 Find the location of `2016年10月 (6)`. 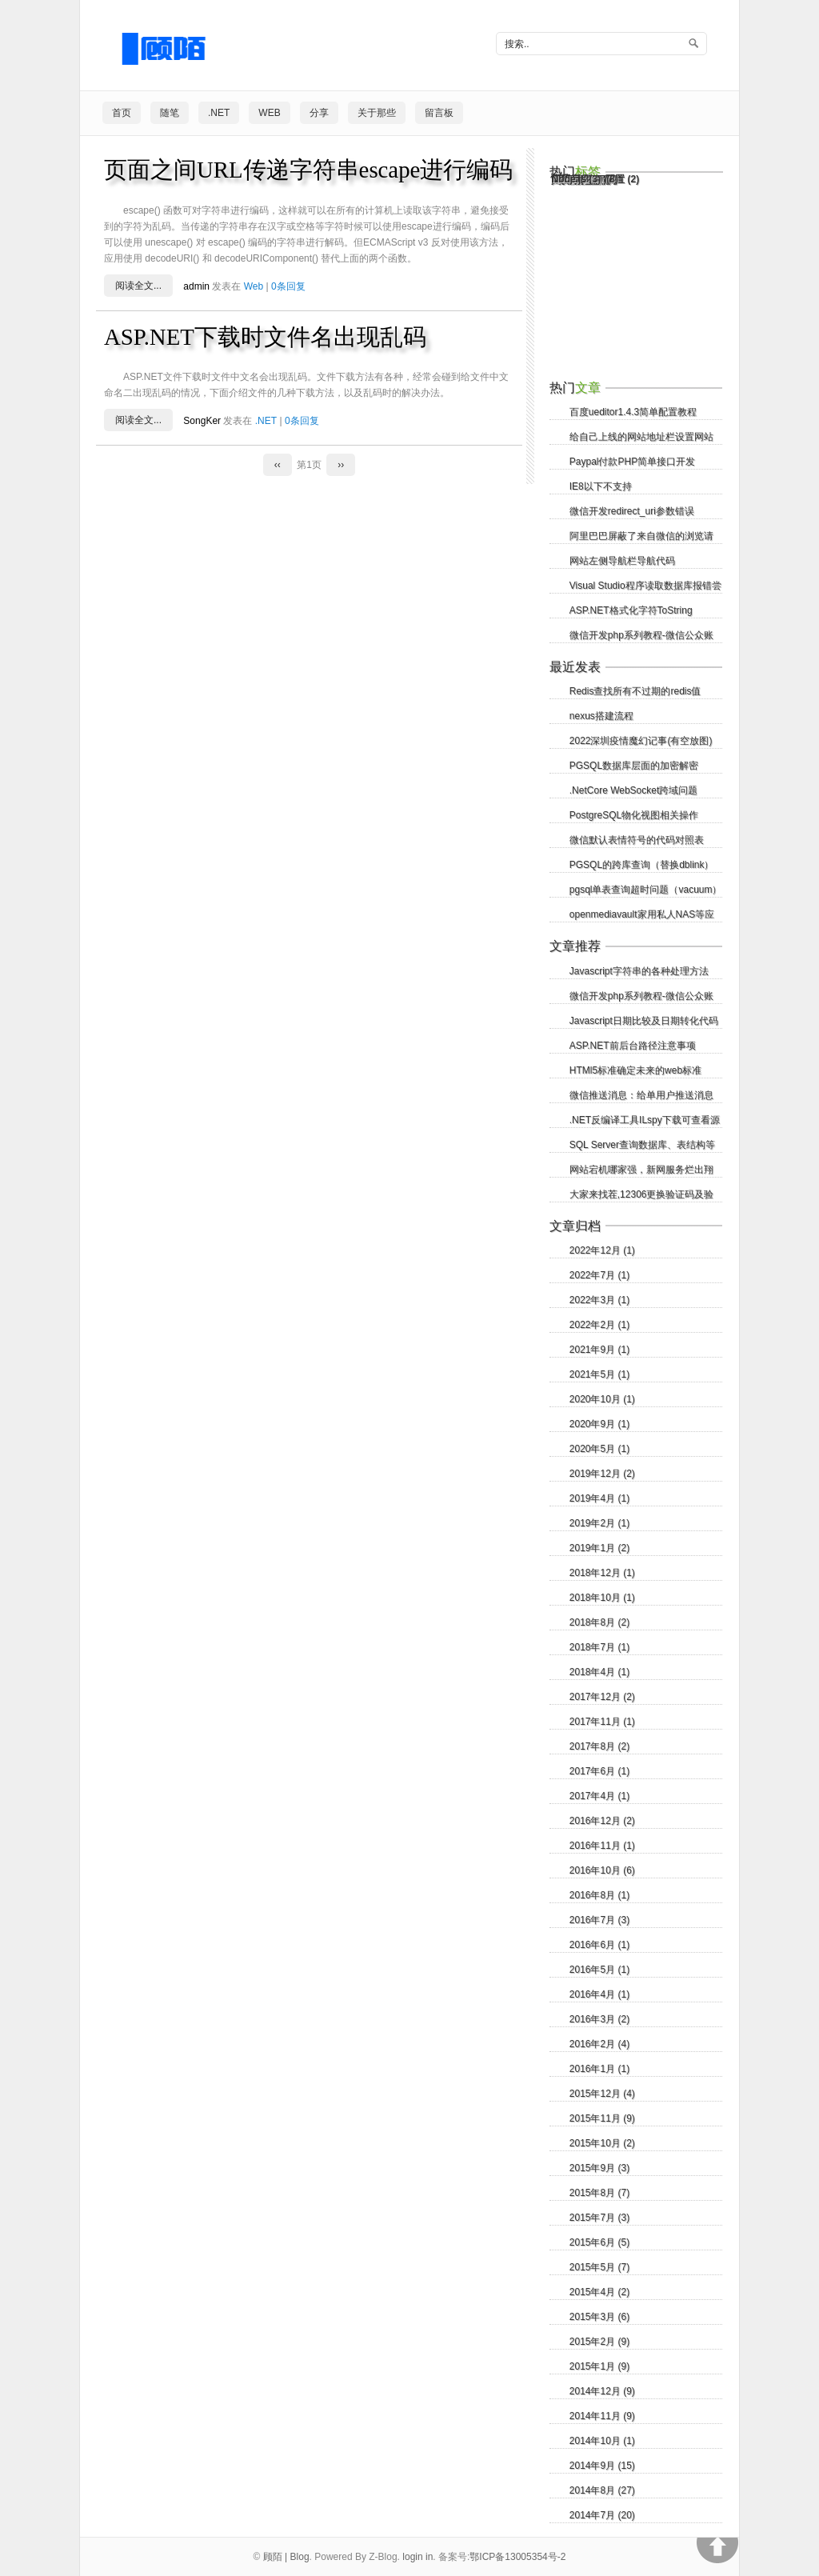

2016年10月 (6) is located at coordinates (602, 1870).